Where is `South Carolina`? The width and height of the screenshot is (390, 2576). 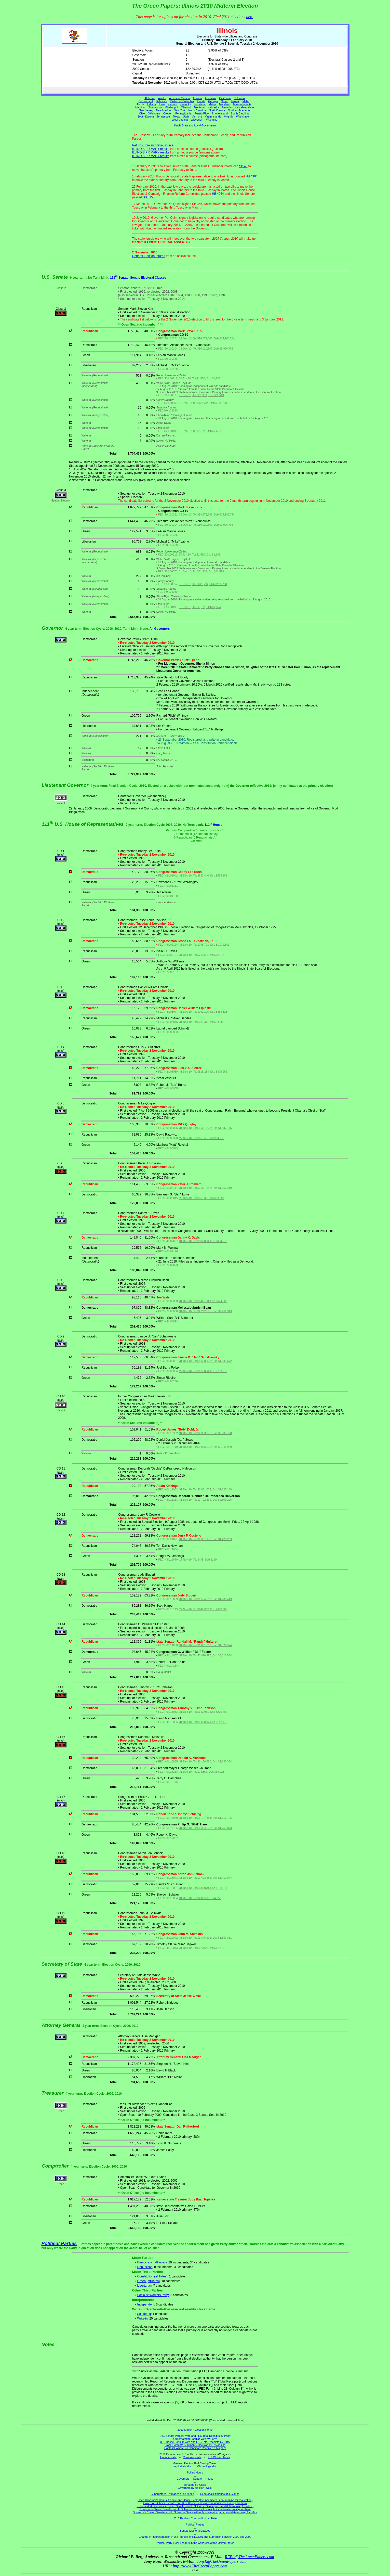 South Carolina is located at coordinates (240, 113).